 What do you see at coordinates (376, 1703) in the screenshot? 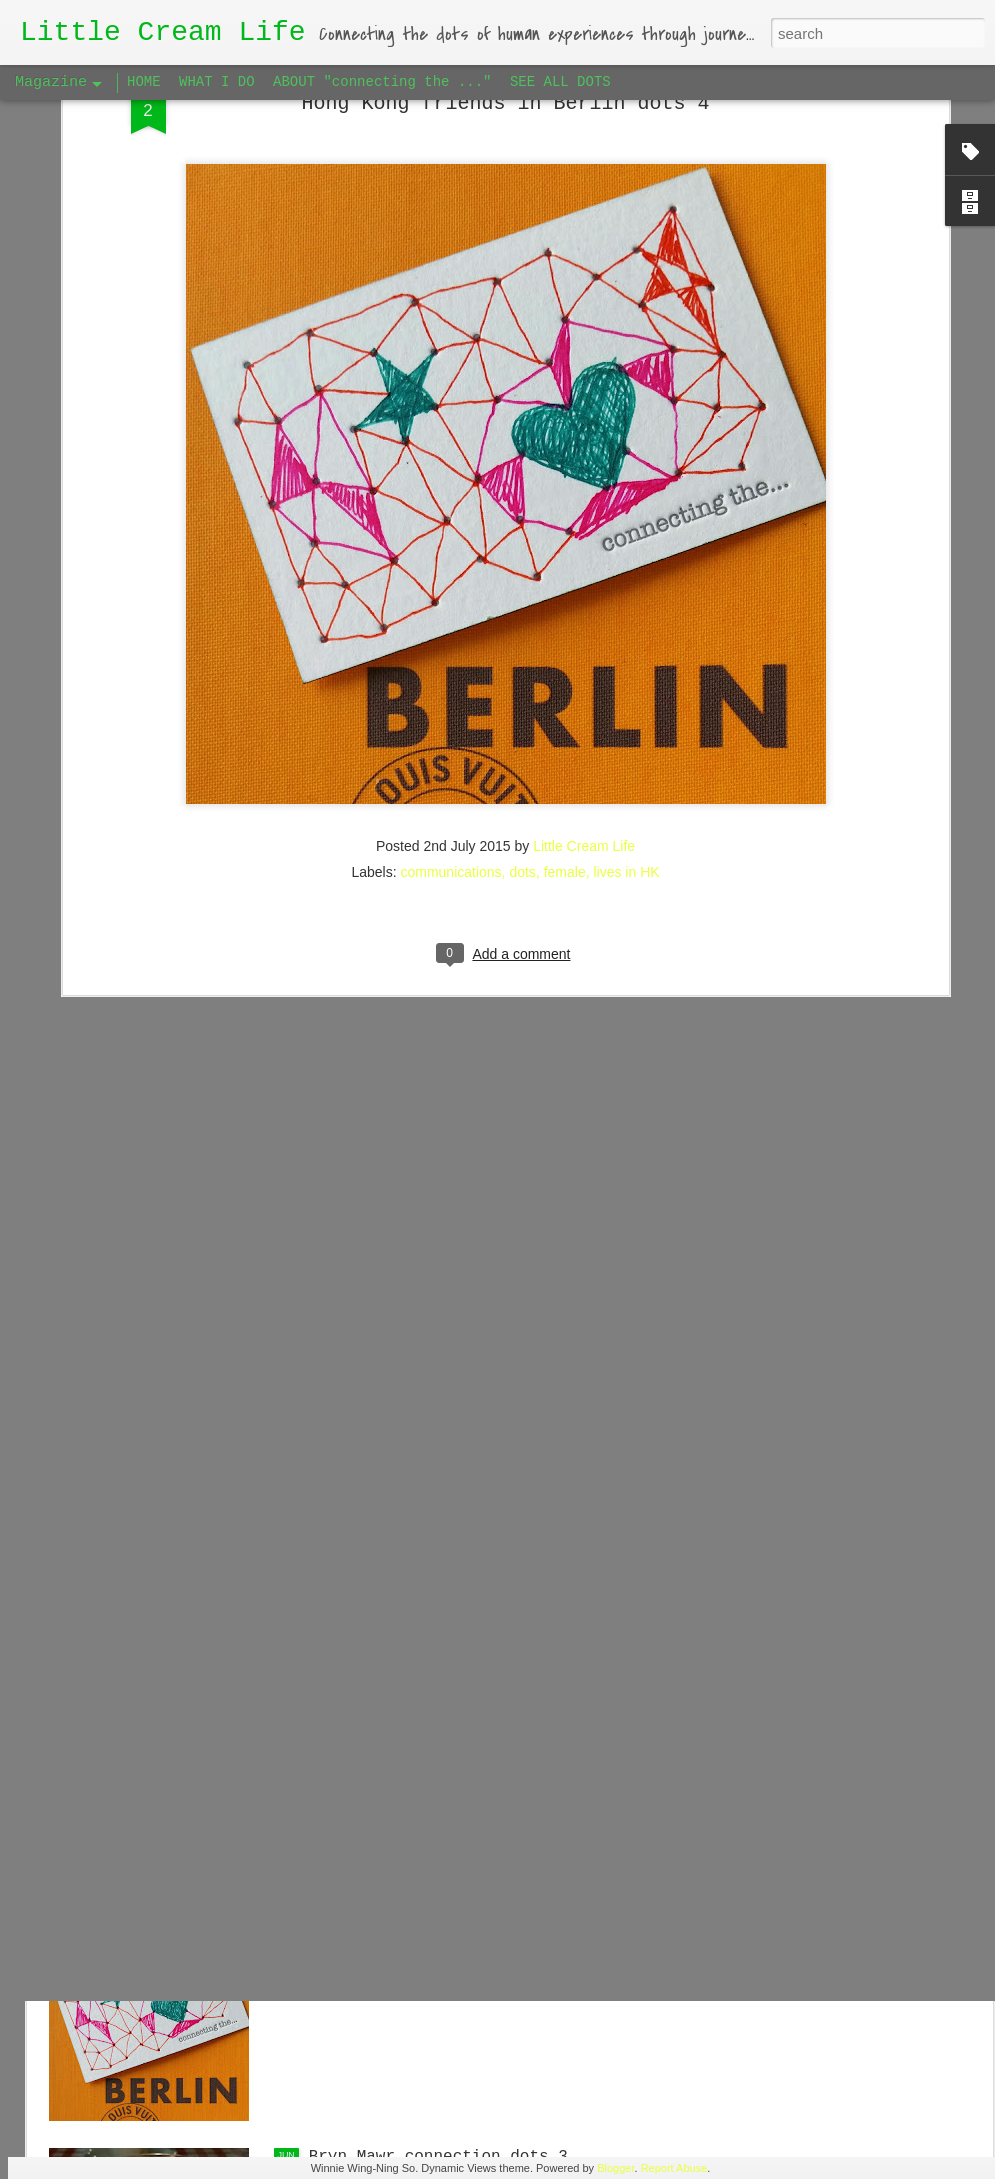
I see `Big Apple dots` at bounding box center [376, 1703].